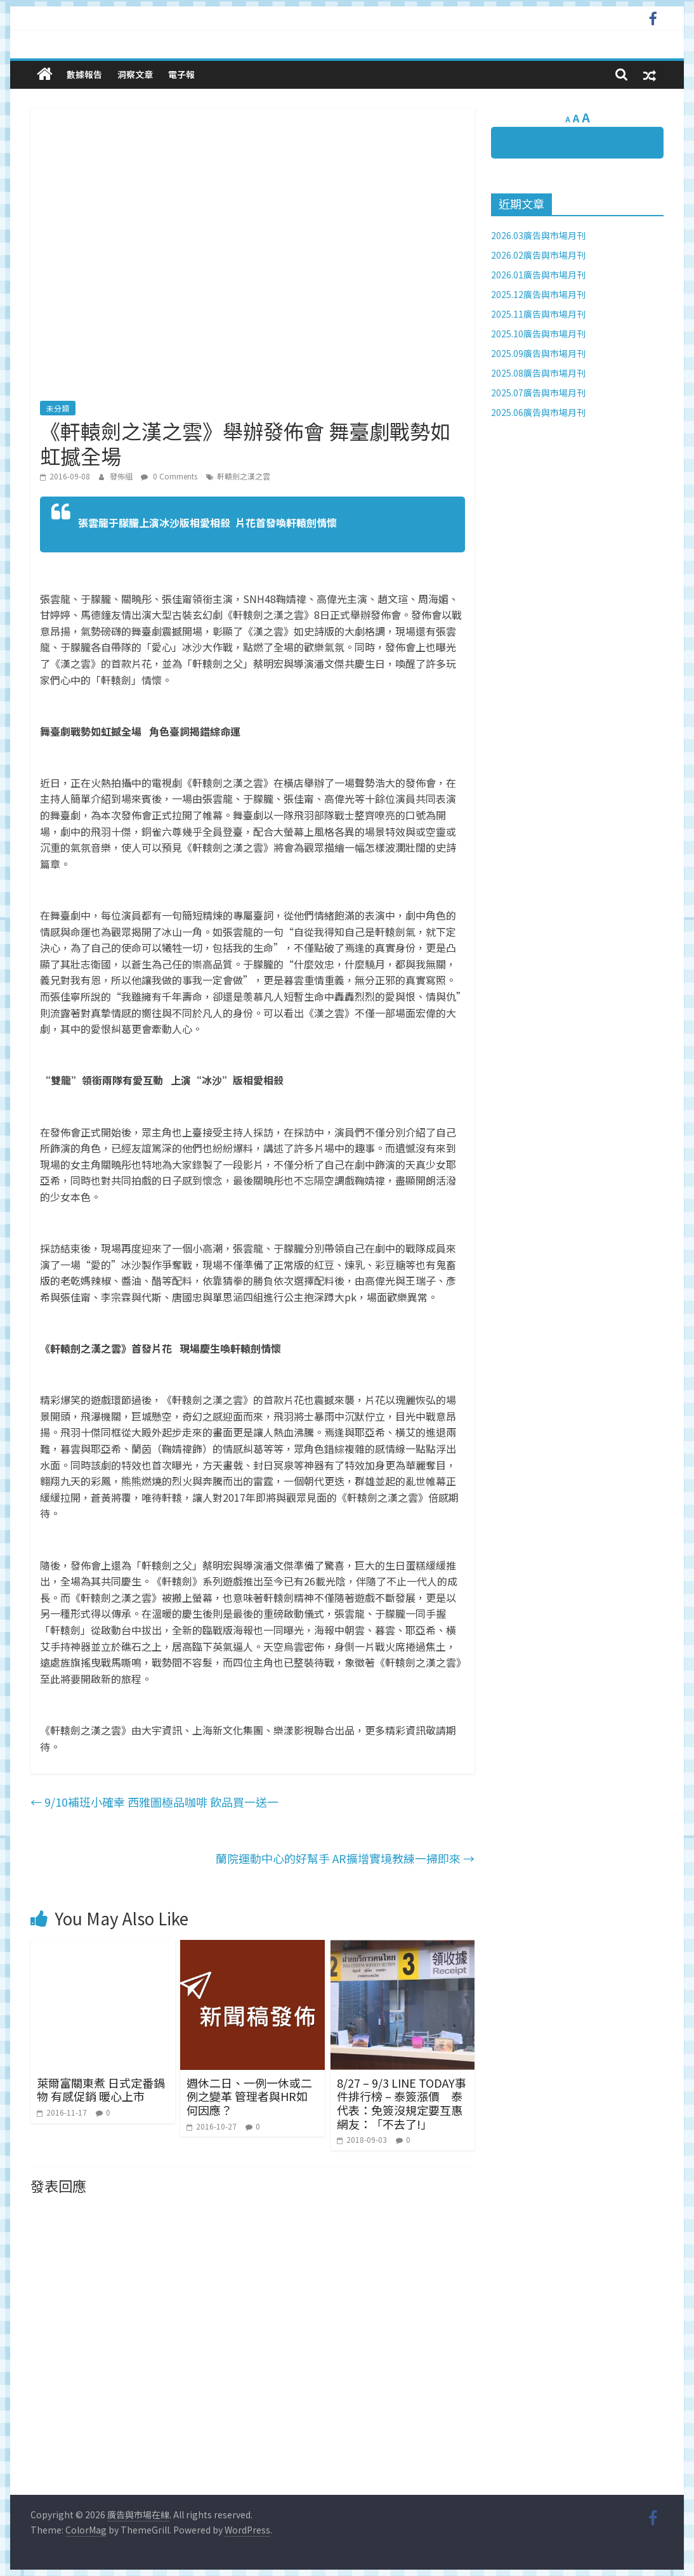 Image resolution: width=694 pixels, height=2576 pixels. Describe the element at coordinates (538, 255) in the screenshot. I see `2026.02廣告與市場月刊` at that location.